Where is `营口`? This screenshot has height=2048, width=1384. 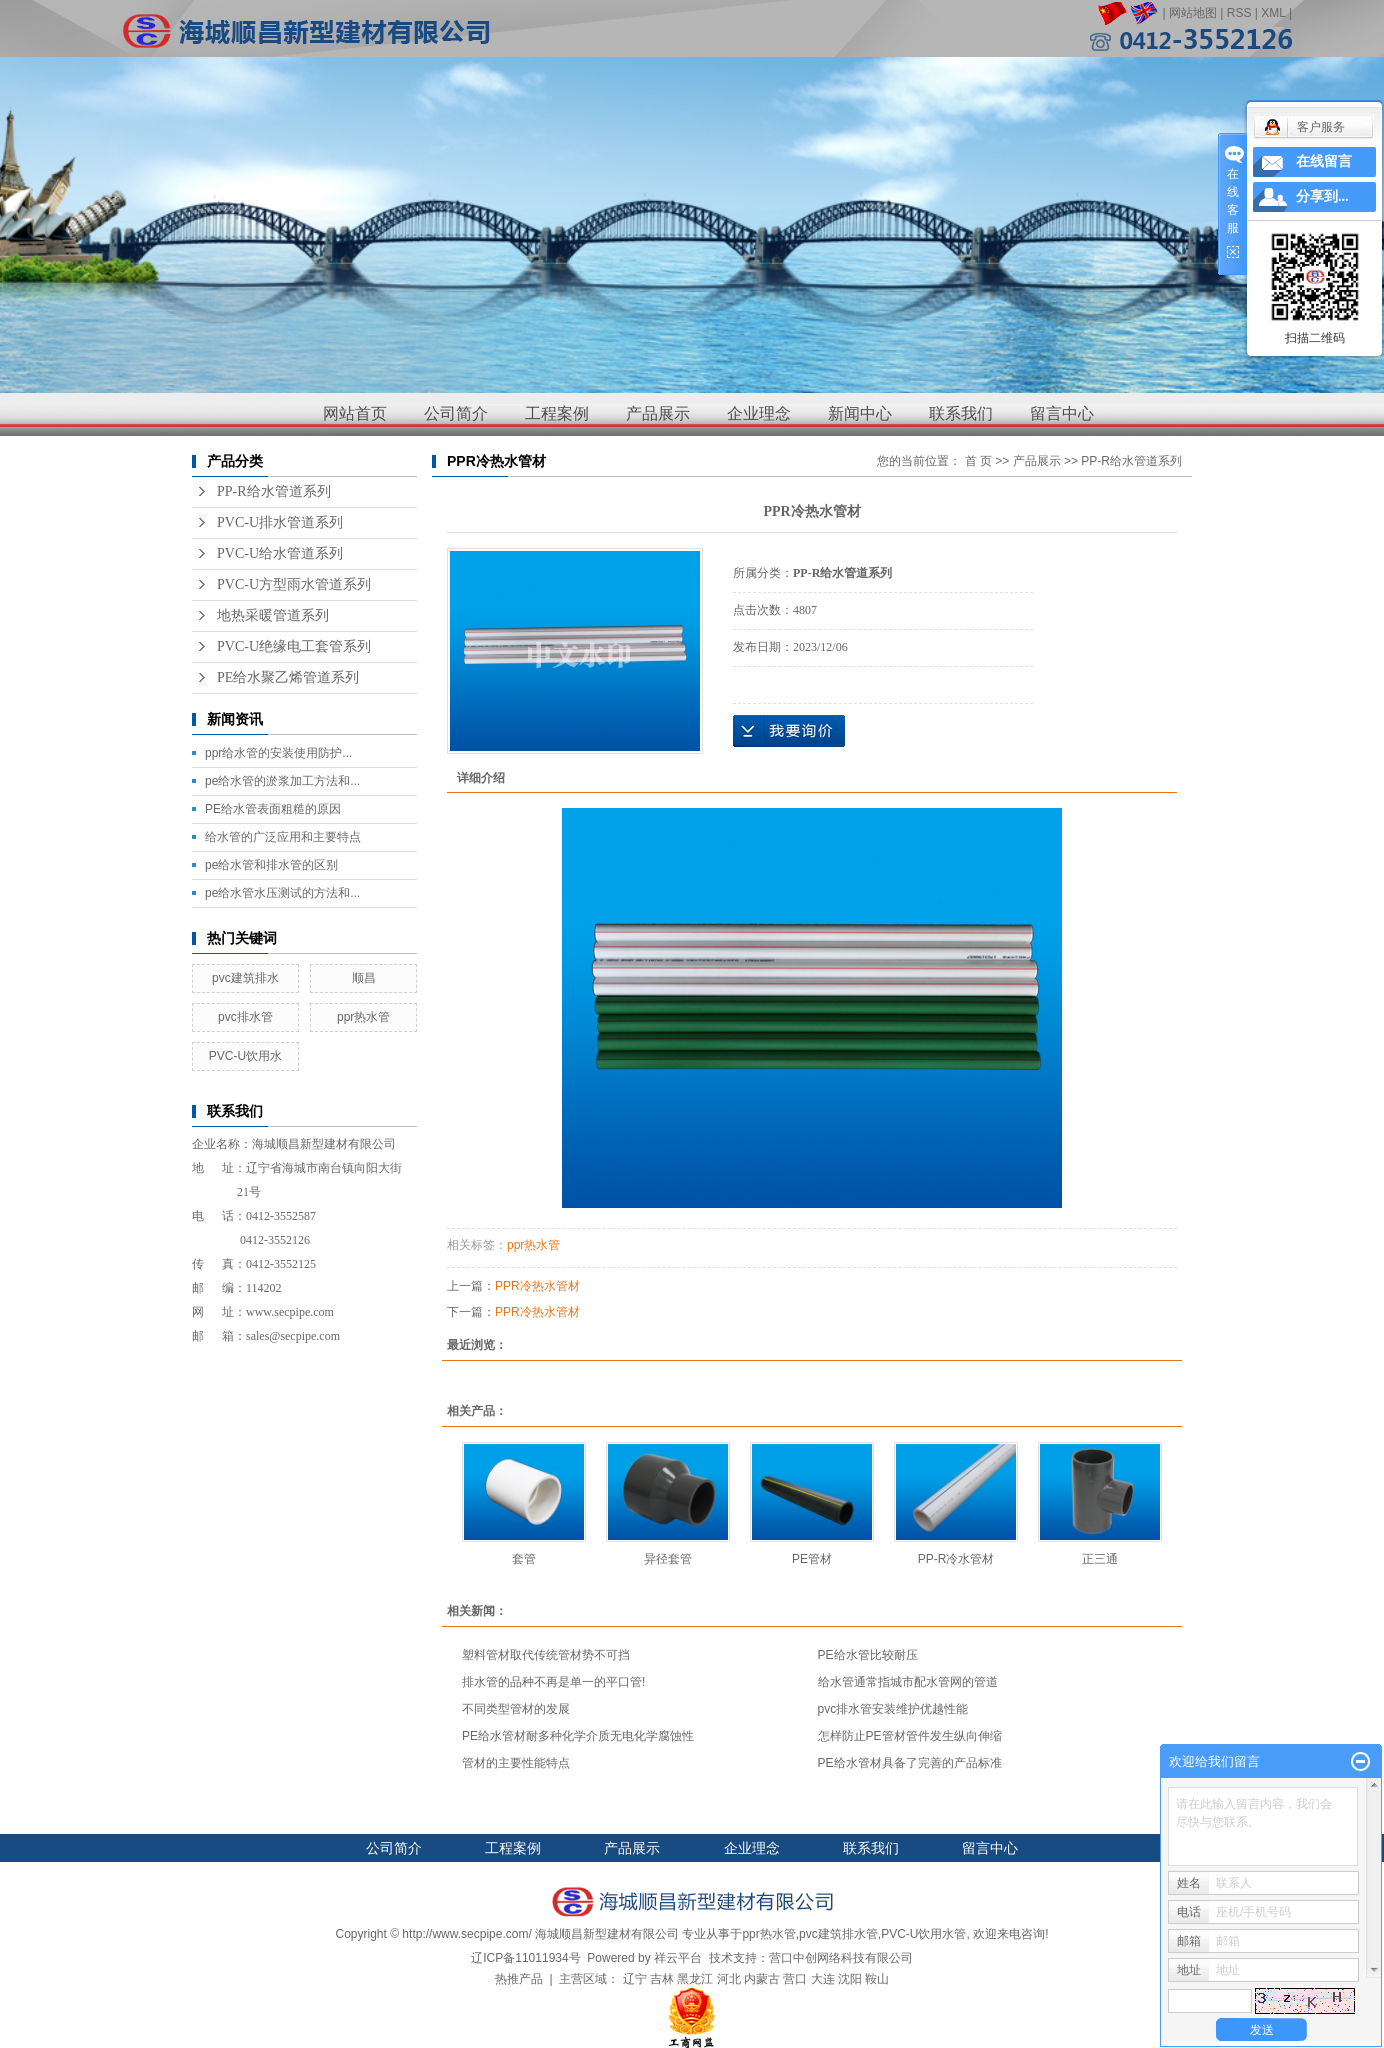
营口 is located at coordinates (795, 1979).